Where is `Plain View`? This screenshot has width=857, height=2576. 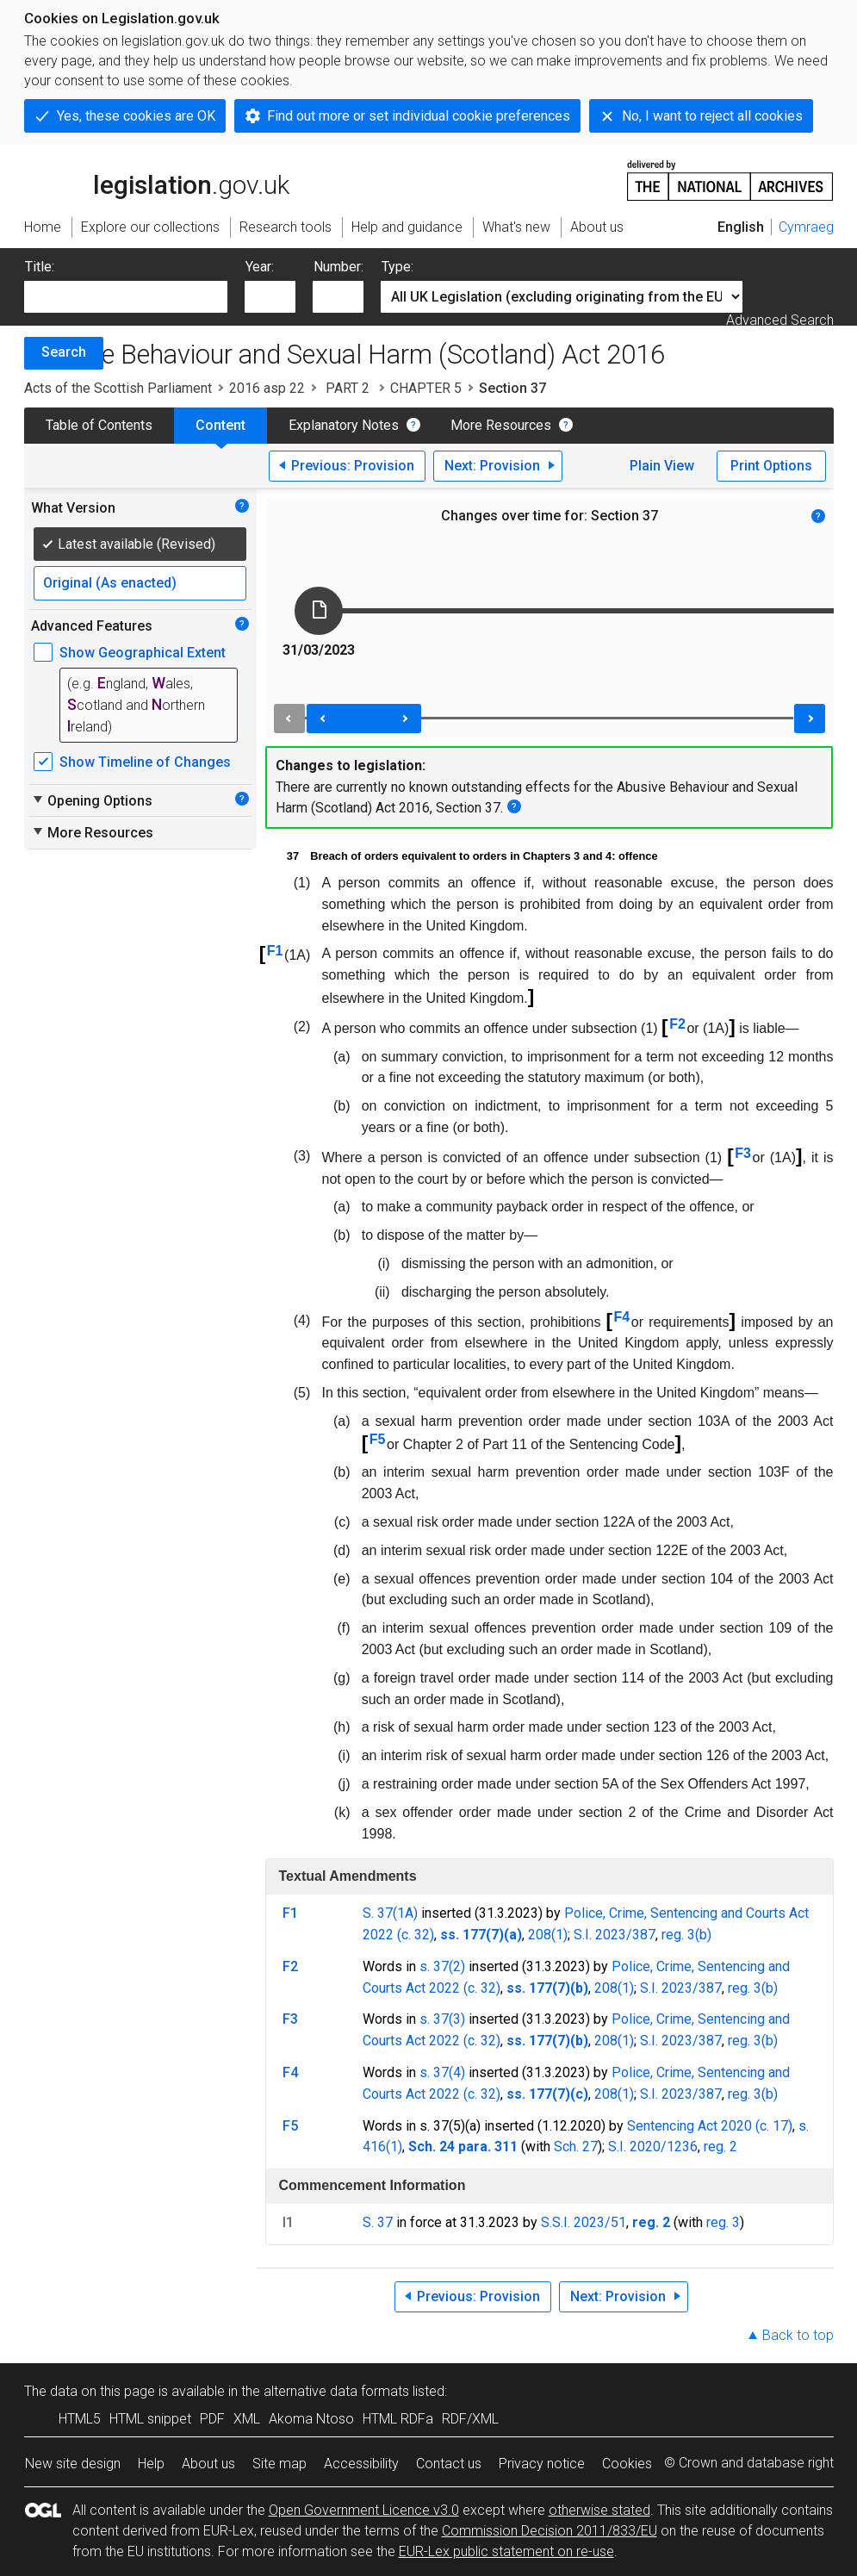 Plain View is located at coordinates (662, 465).